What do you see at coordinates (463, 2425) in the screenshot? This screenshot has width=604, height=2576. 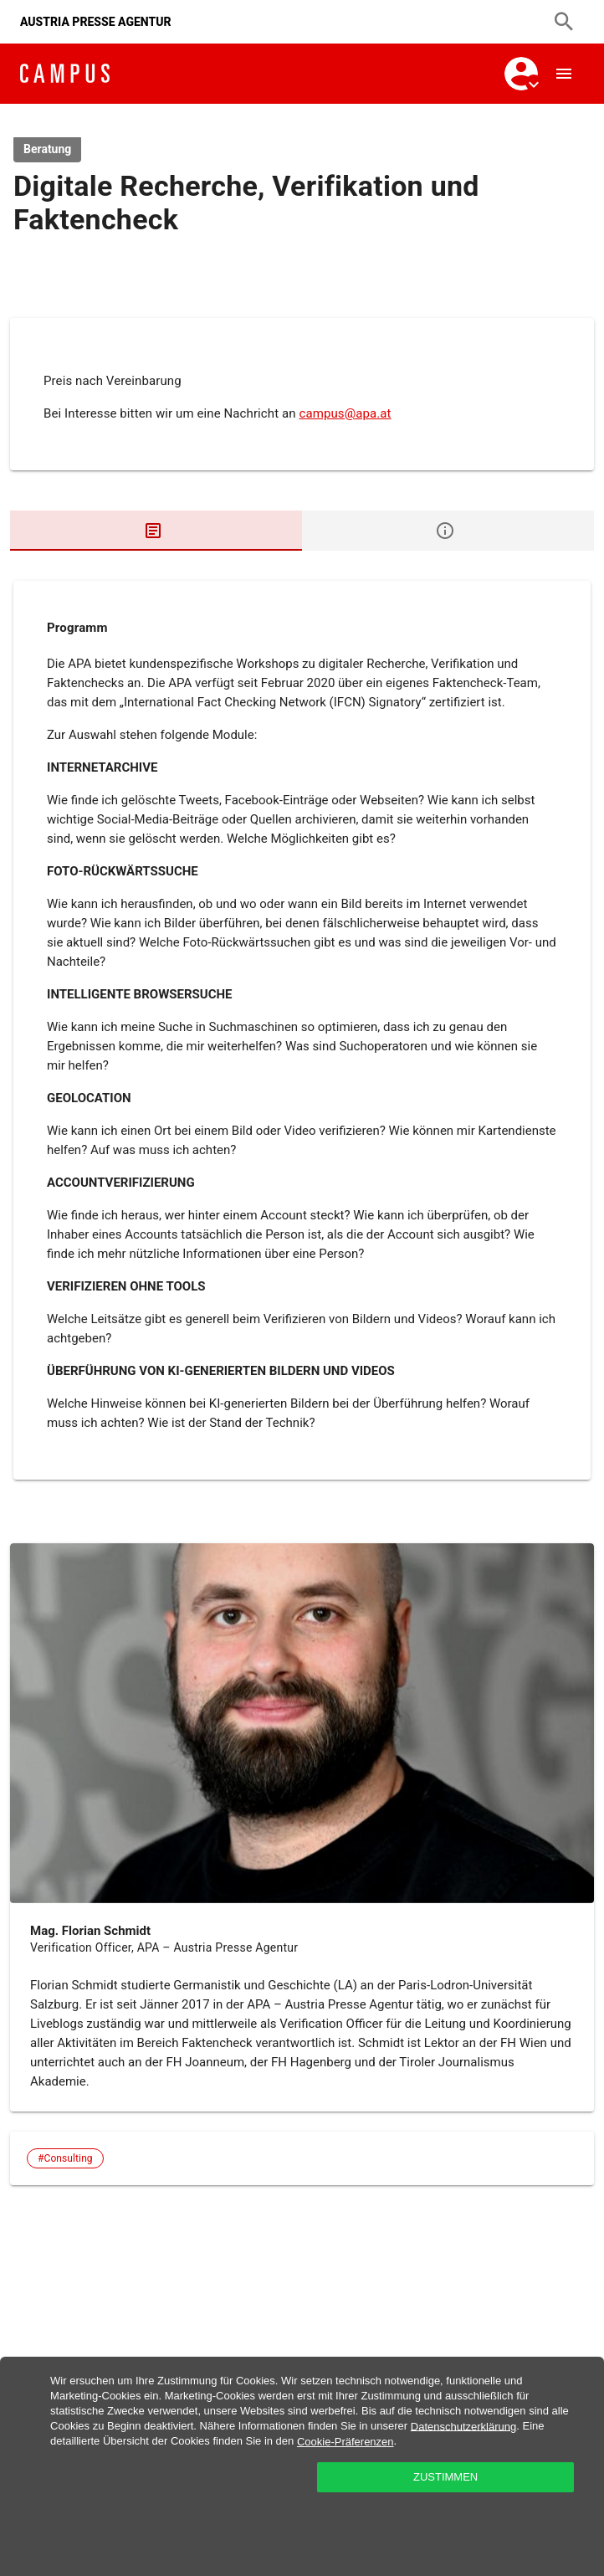 I see `Datenschutzerklärung` at bounding box center [463, 2425].